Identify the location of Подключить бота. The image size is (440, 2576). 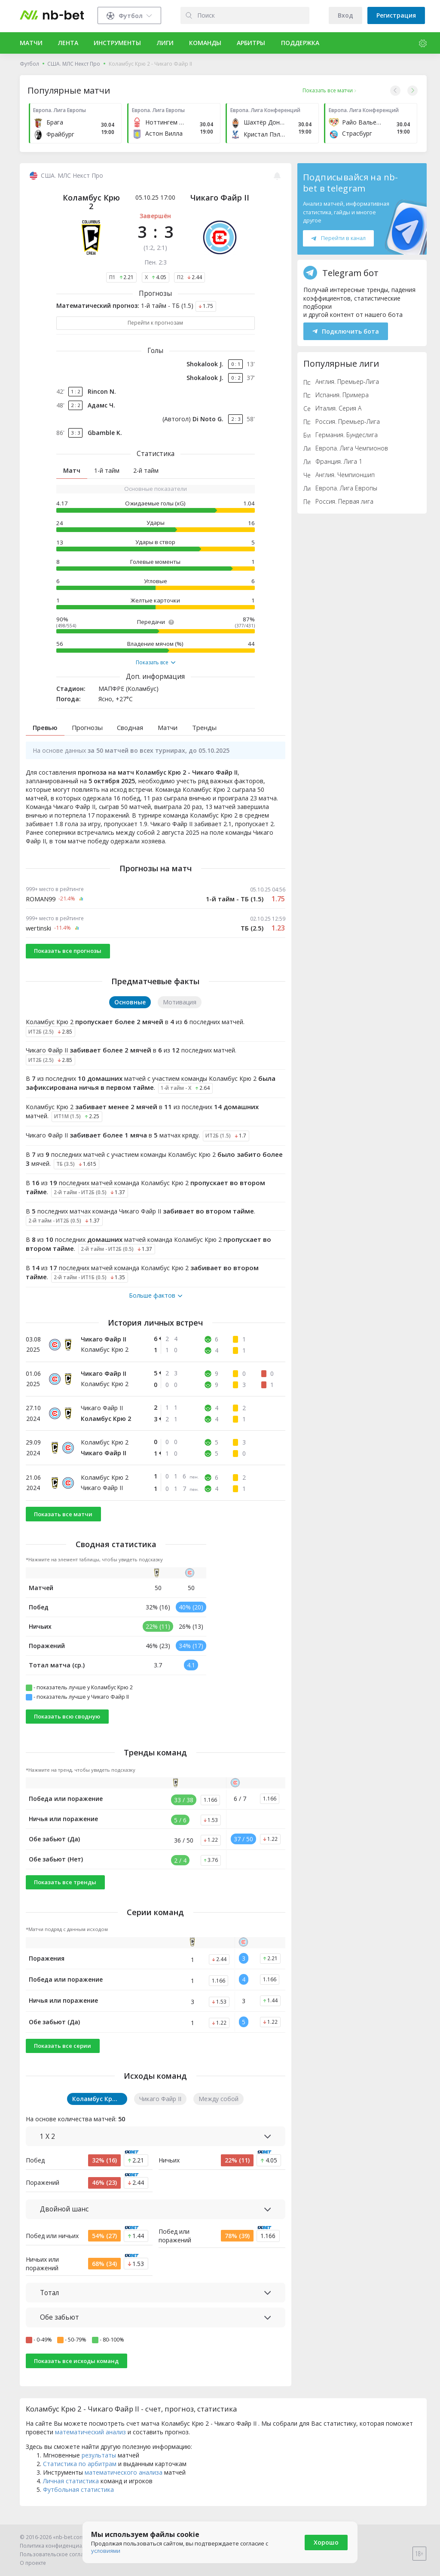
(345, 331).